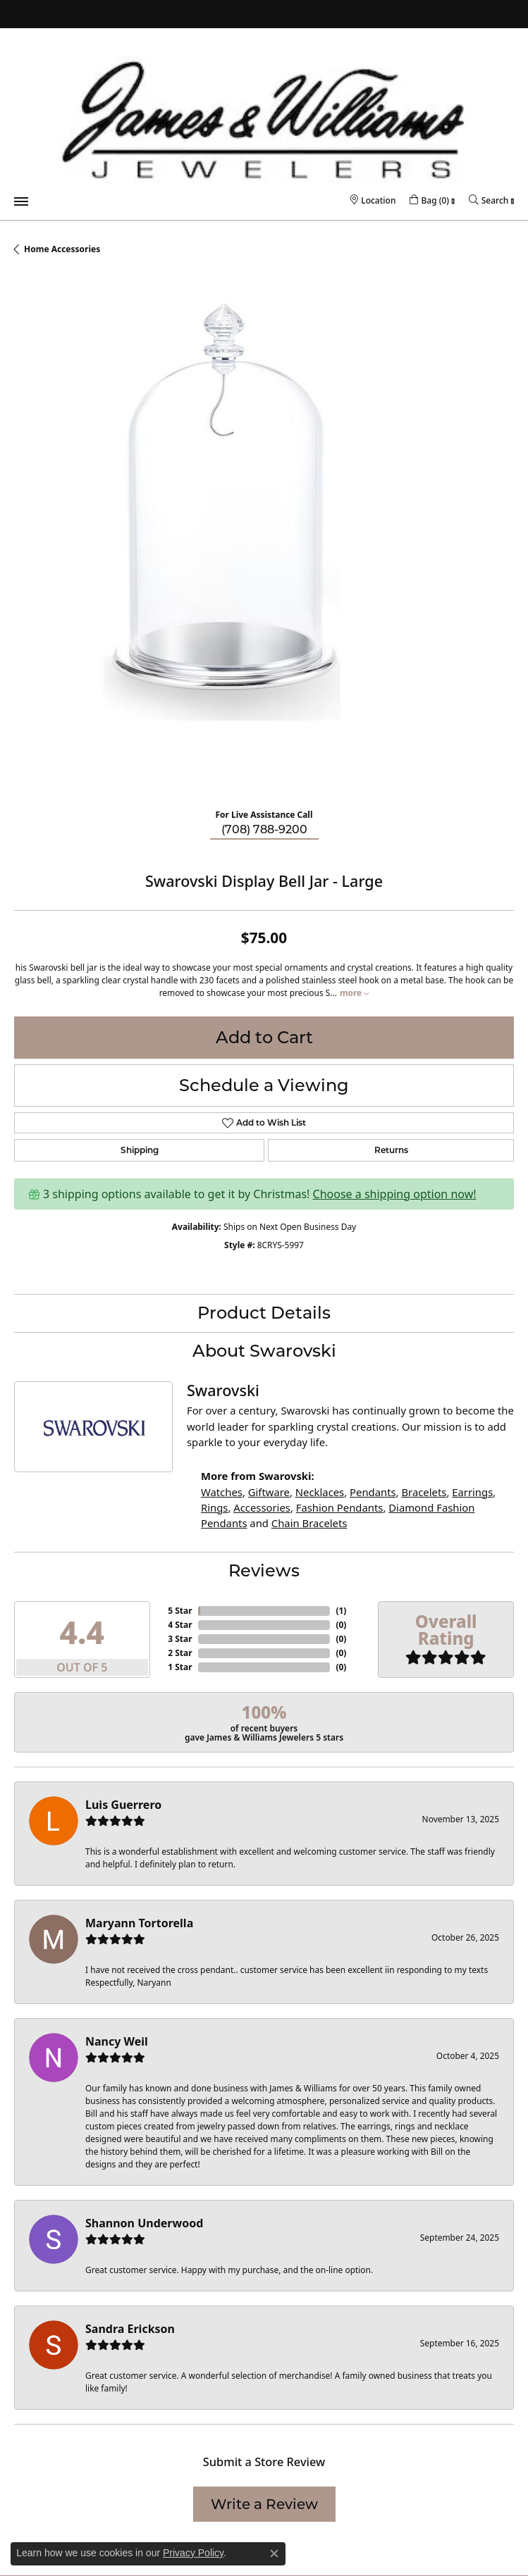 Image resolution: width=528 pixels, height=2576 pixels. Describe the element at coordinates (180, 1625) in the screenshot. I see `4 Star` at that location.